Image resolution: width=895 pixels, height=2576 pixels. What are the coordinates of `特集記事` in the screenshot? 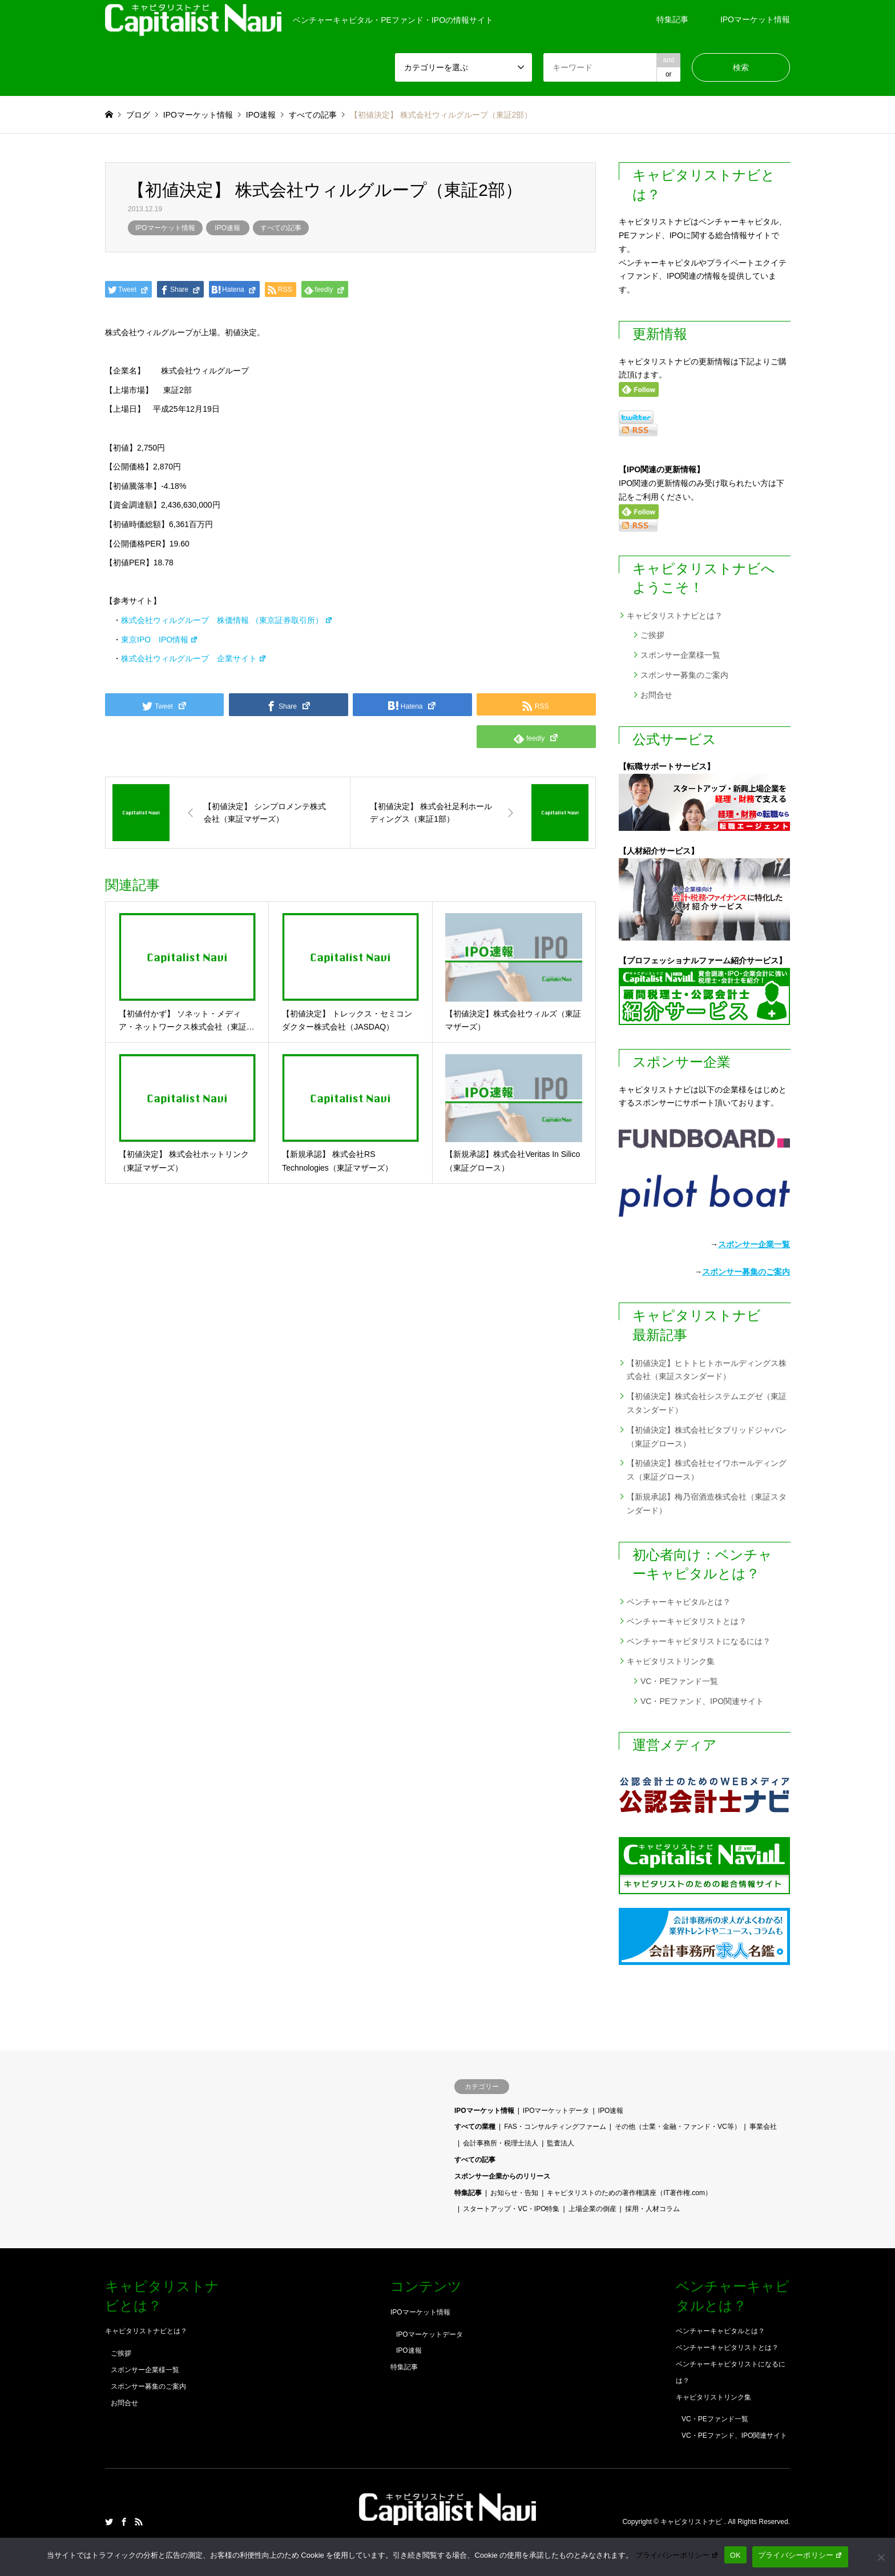 It's located at (672, 19).